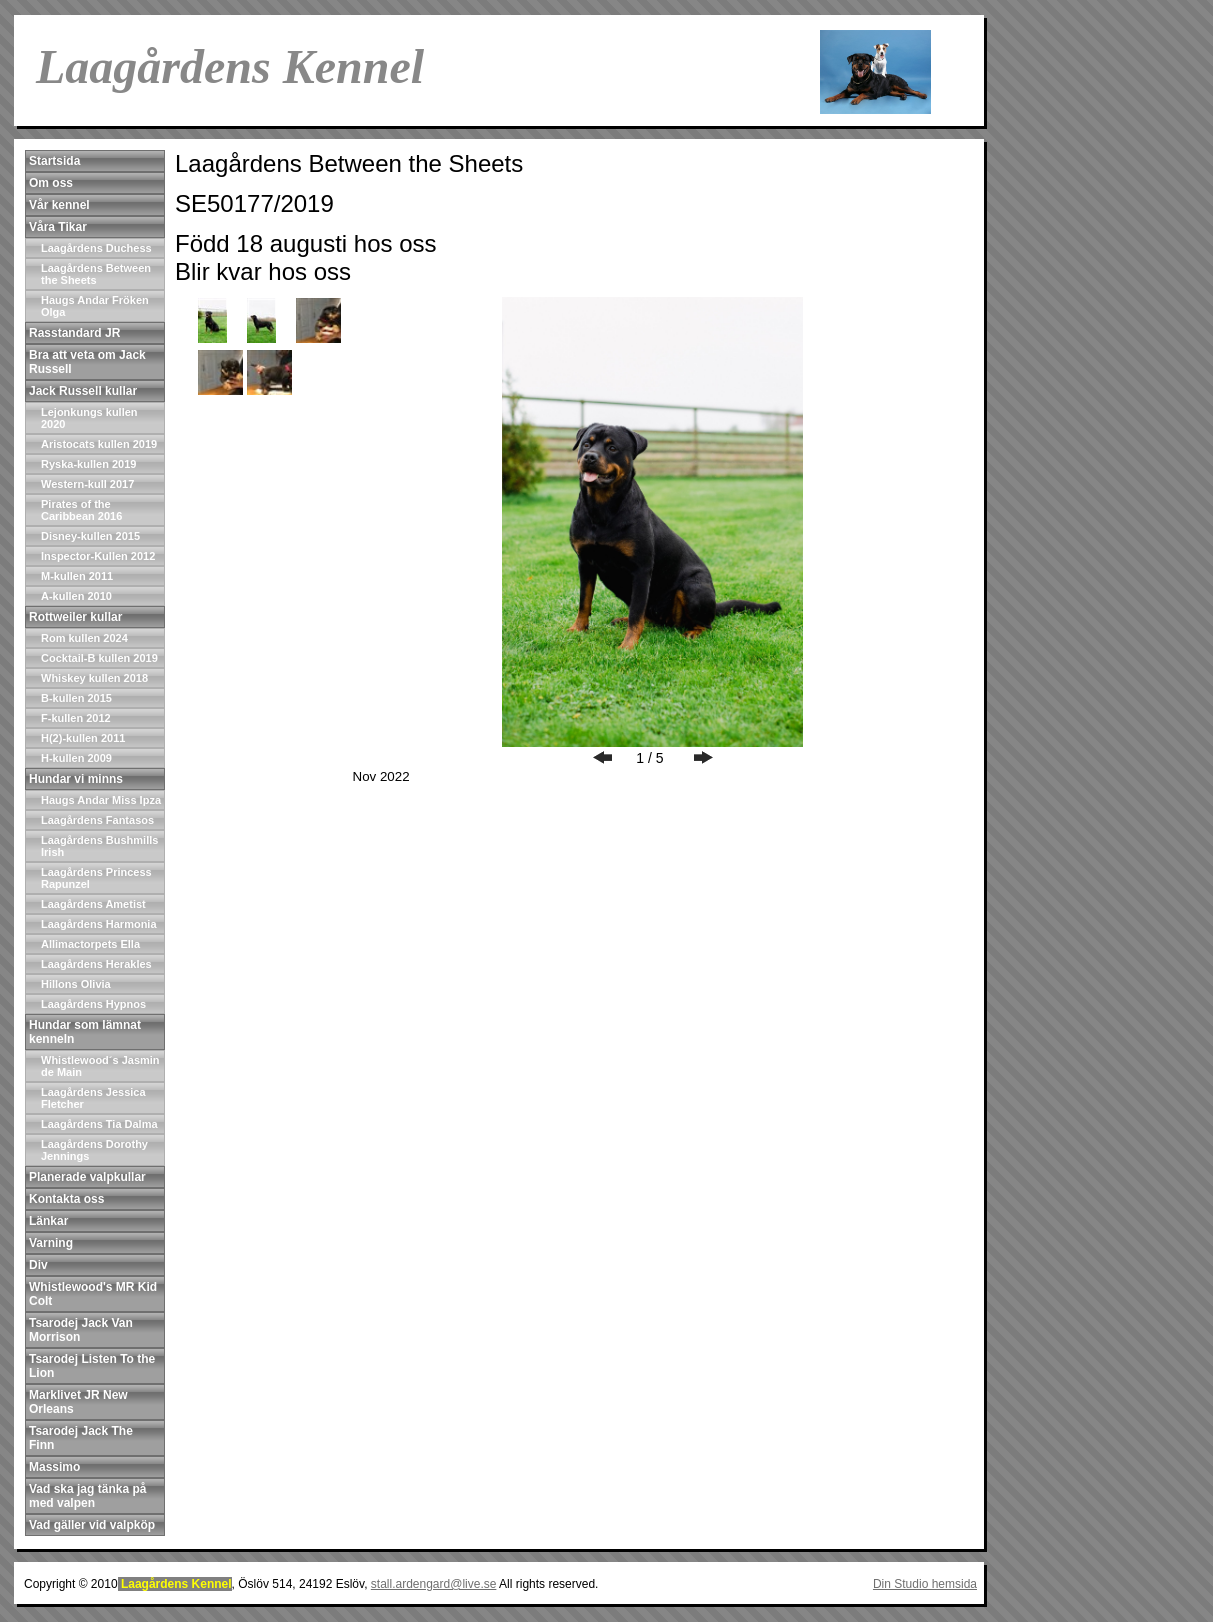  I want to click on Haugs Andar Miss Ipza, so click(101, 800).